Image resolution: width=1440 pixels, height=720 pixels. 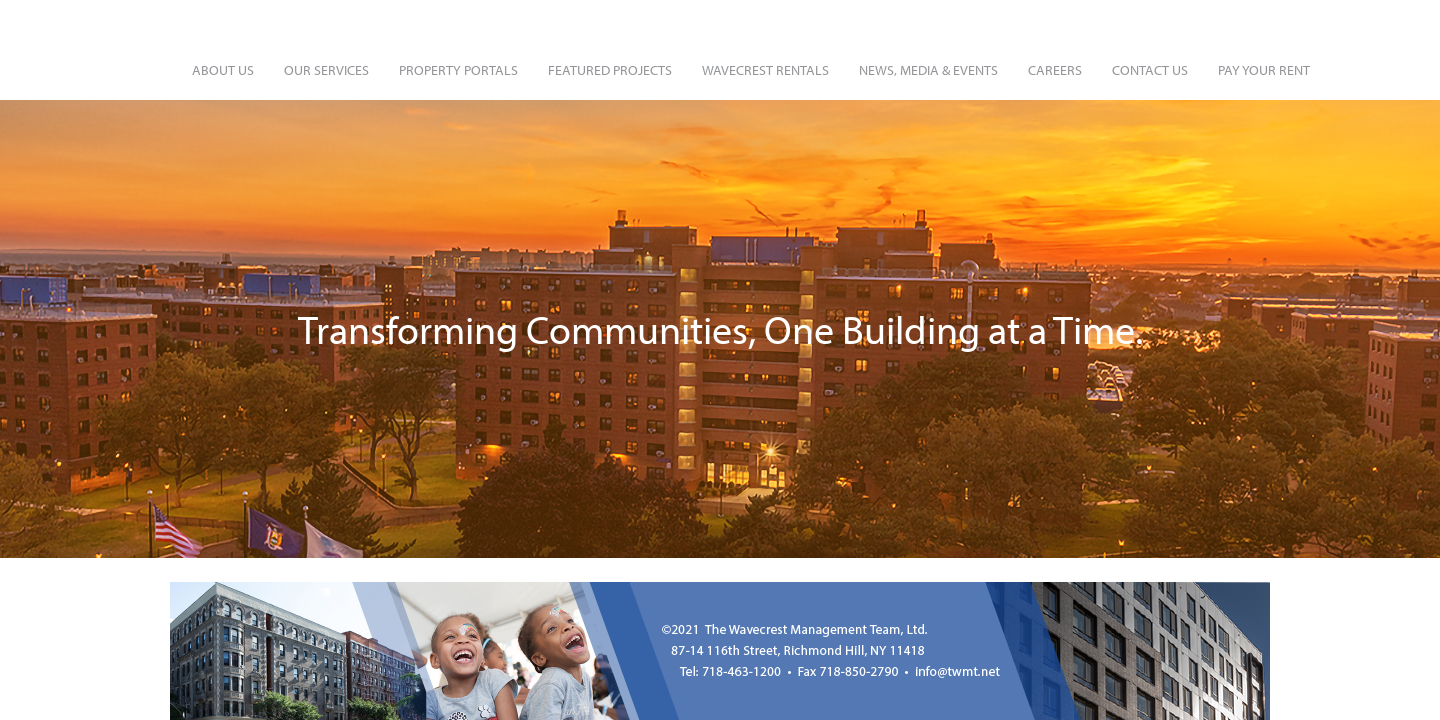 I want to click on Careers, so click(x=1055, y=70).